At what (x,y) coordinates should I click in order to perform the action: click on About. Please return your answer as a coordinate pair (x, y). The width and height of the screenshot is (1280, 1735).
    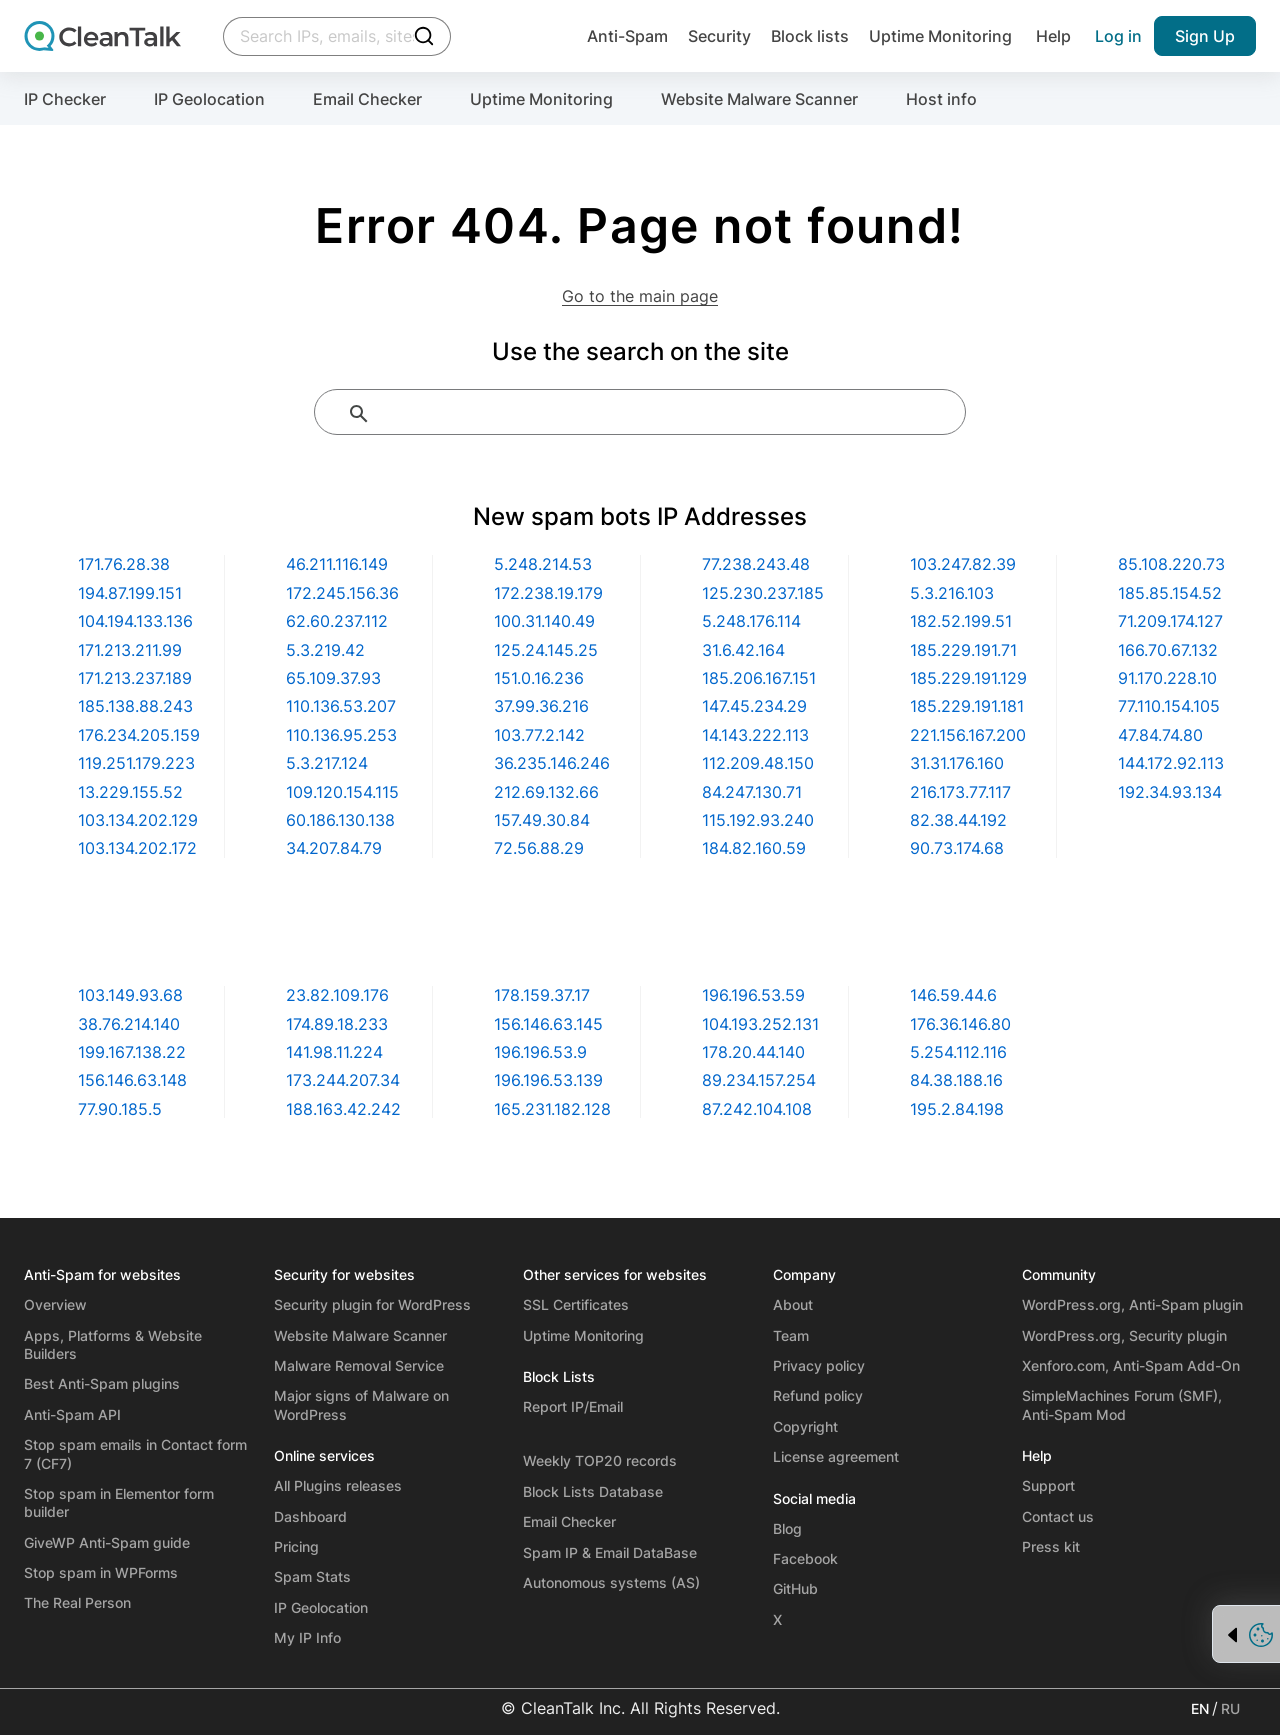
    Looking at the image, I should click on (793, 1304).